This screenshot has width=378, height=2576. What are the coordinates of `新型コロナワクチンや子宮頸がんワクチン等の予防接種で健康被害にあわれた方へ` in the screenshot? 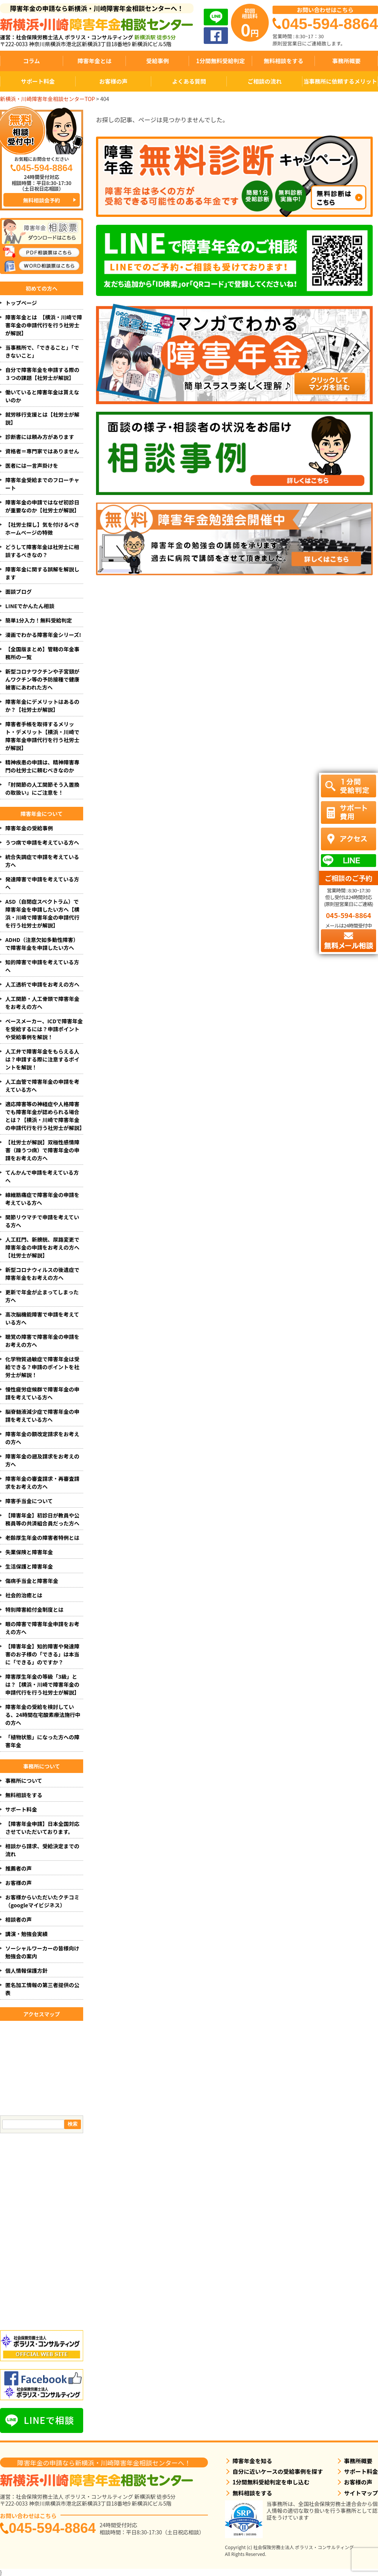 It's located at (42, 679).